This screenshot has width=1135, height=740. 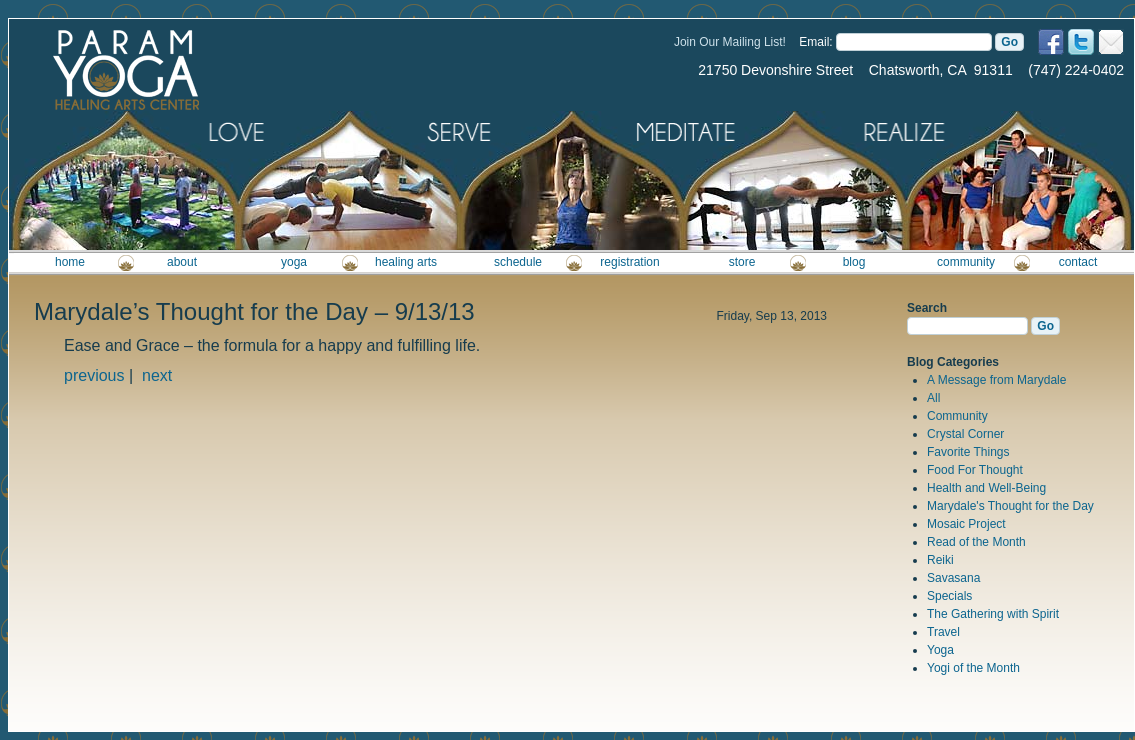 I want to click on home, so click(x=70, y=262).